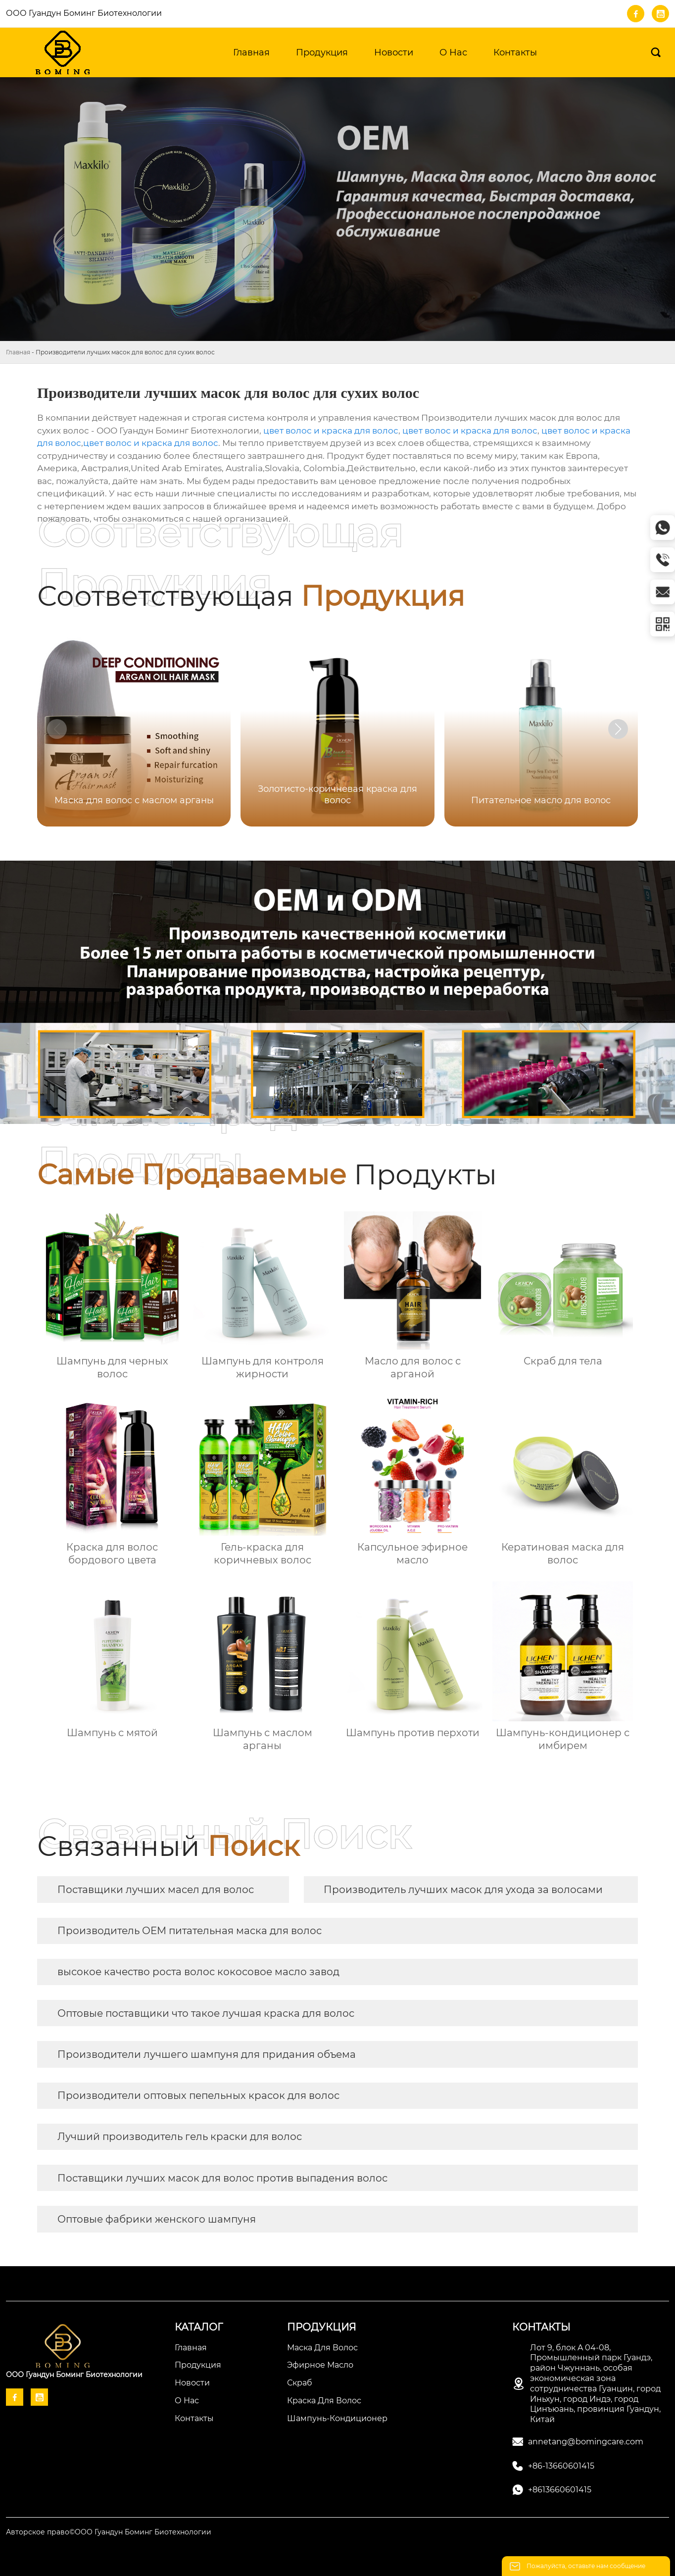 The height and width of the screenshot is (2576, 675). What do you see at coordinates (205, 2013) in the screenshot?
I see `Оптовые поставщики что такое лучшая краска для волос` at bounding box center [205, 2013].